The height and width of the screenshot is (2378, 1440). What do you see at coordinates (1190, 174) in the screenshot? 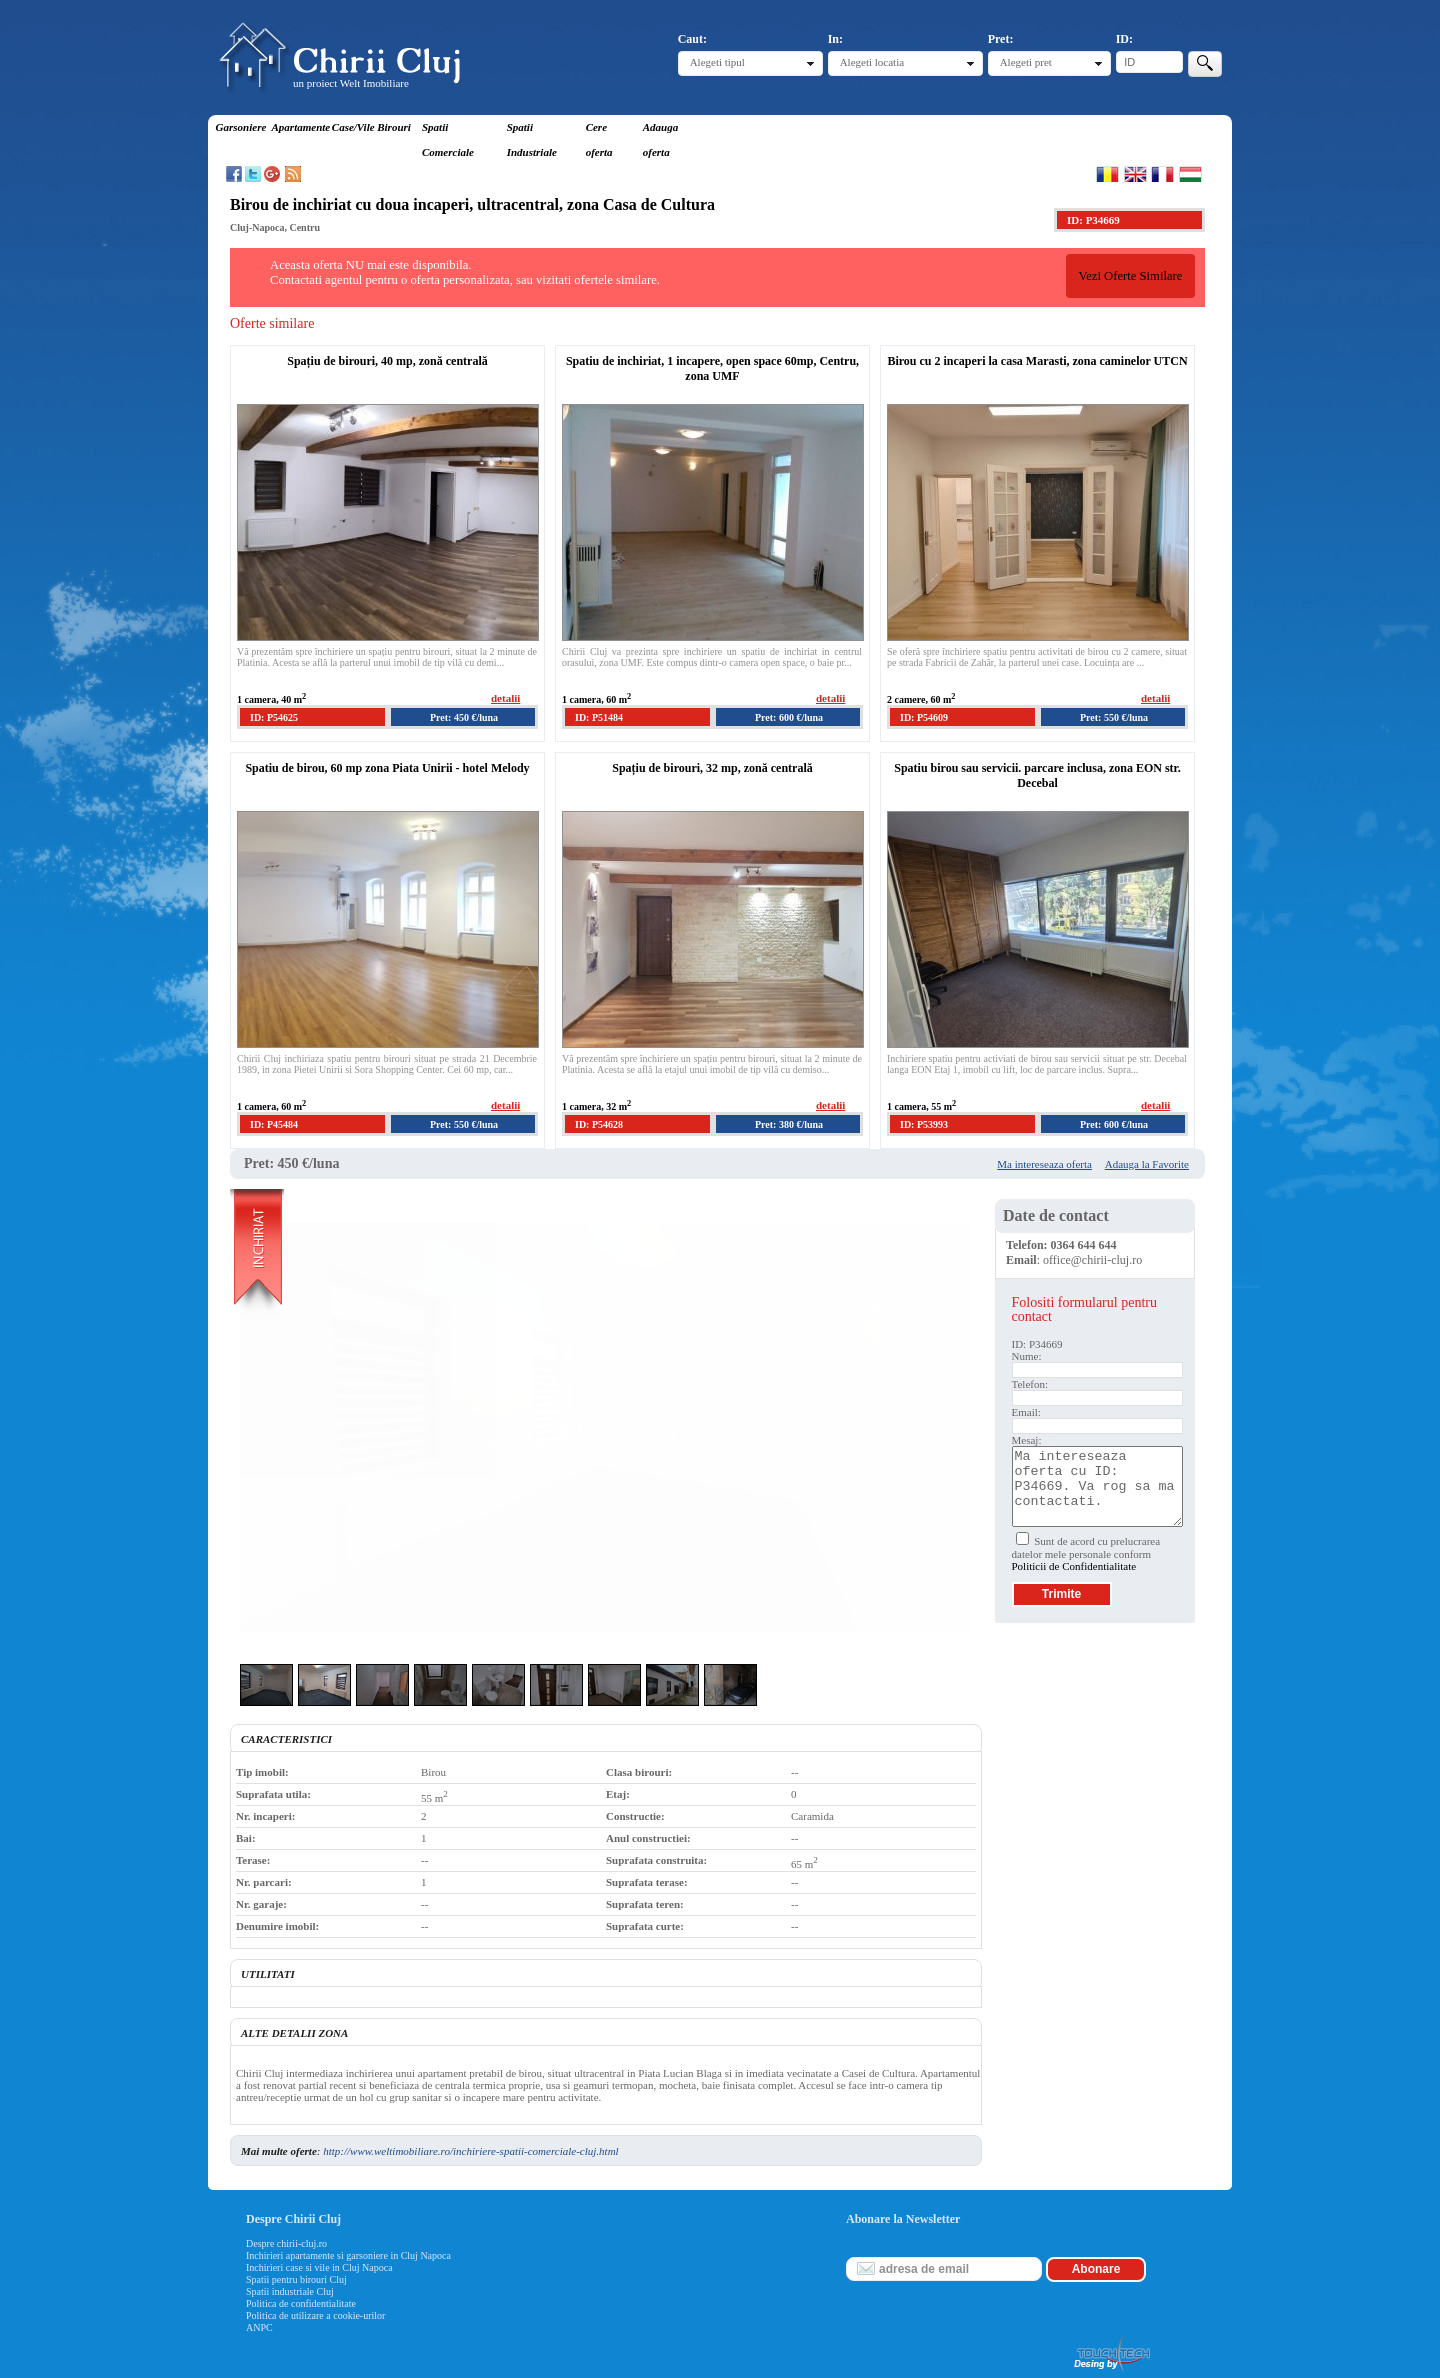
I see `Magyar` at bounding box center [1190, 174].